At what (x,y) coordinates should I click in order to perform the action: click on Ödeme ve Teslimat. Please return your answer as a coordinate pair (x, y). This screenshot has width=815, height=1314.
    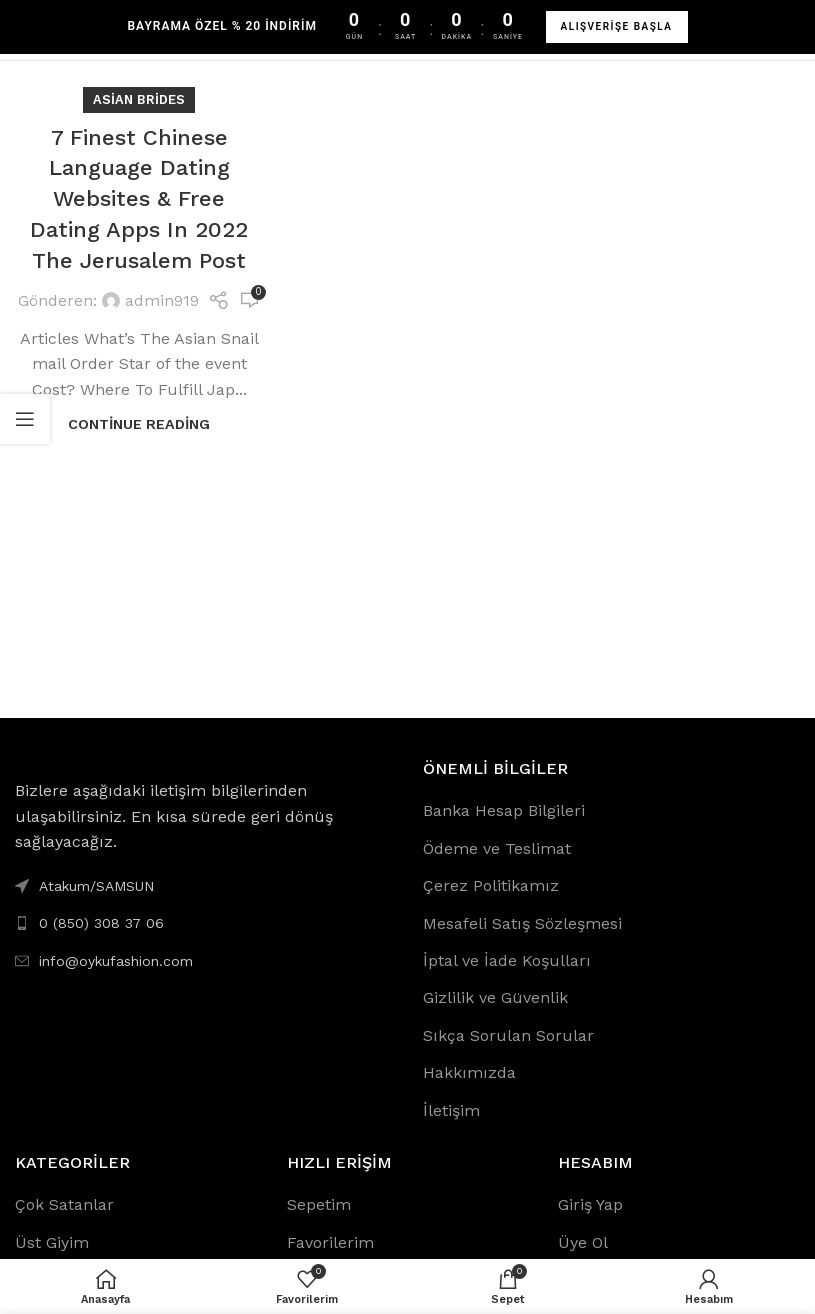
    Looking at the image, I should click on (497, 848).